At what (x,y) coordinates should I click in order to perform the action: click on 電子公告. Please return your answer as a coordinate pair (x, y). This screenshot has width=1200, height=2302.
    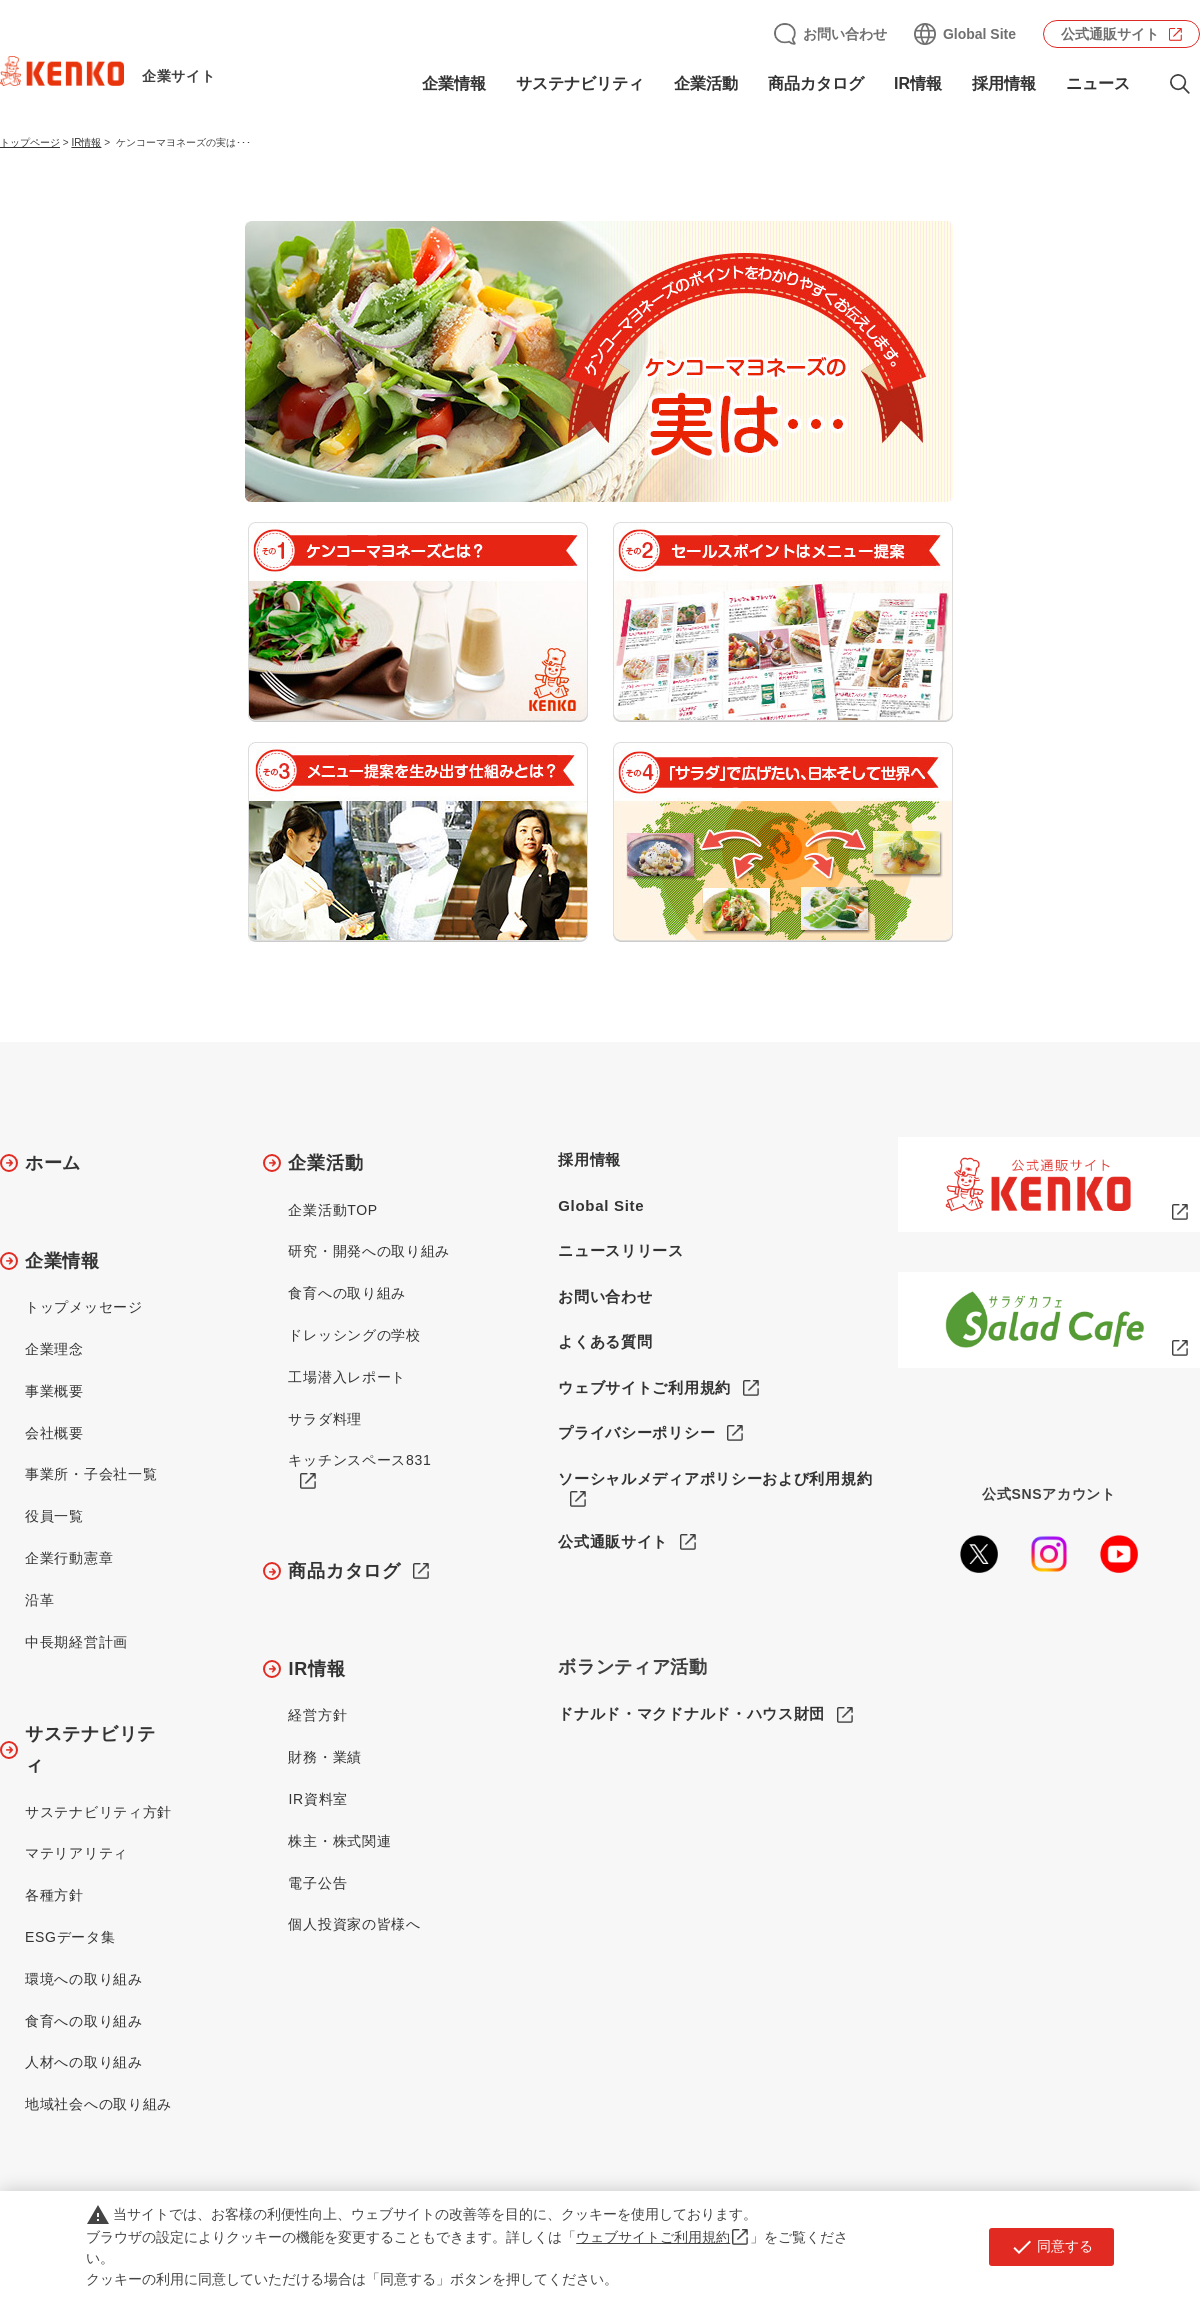
    Looking at the image, I should click on (317, 1883).